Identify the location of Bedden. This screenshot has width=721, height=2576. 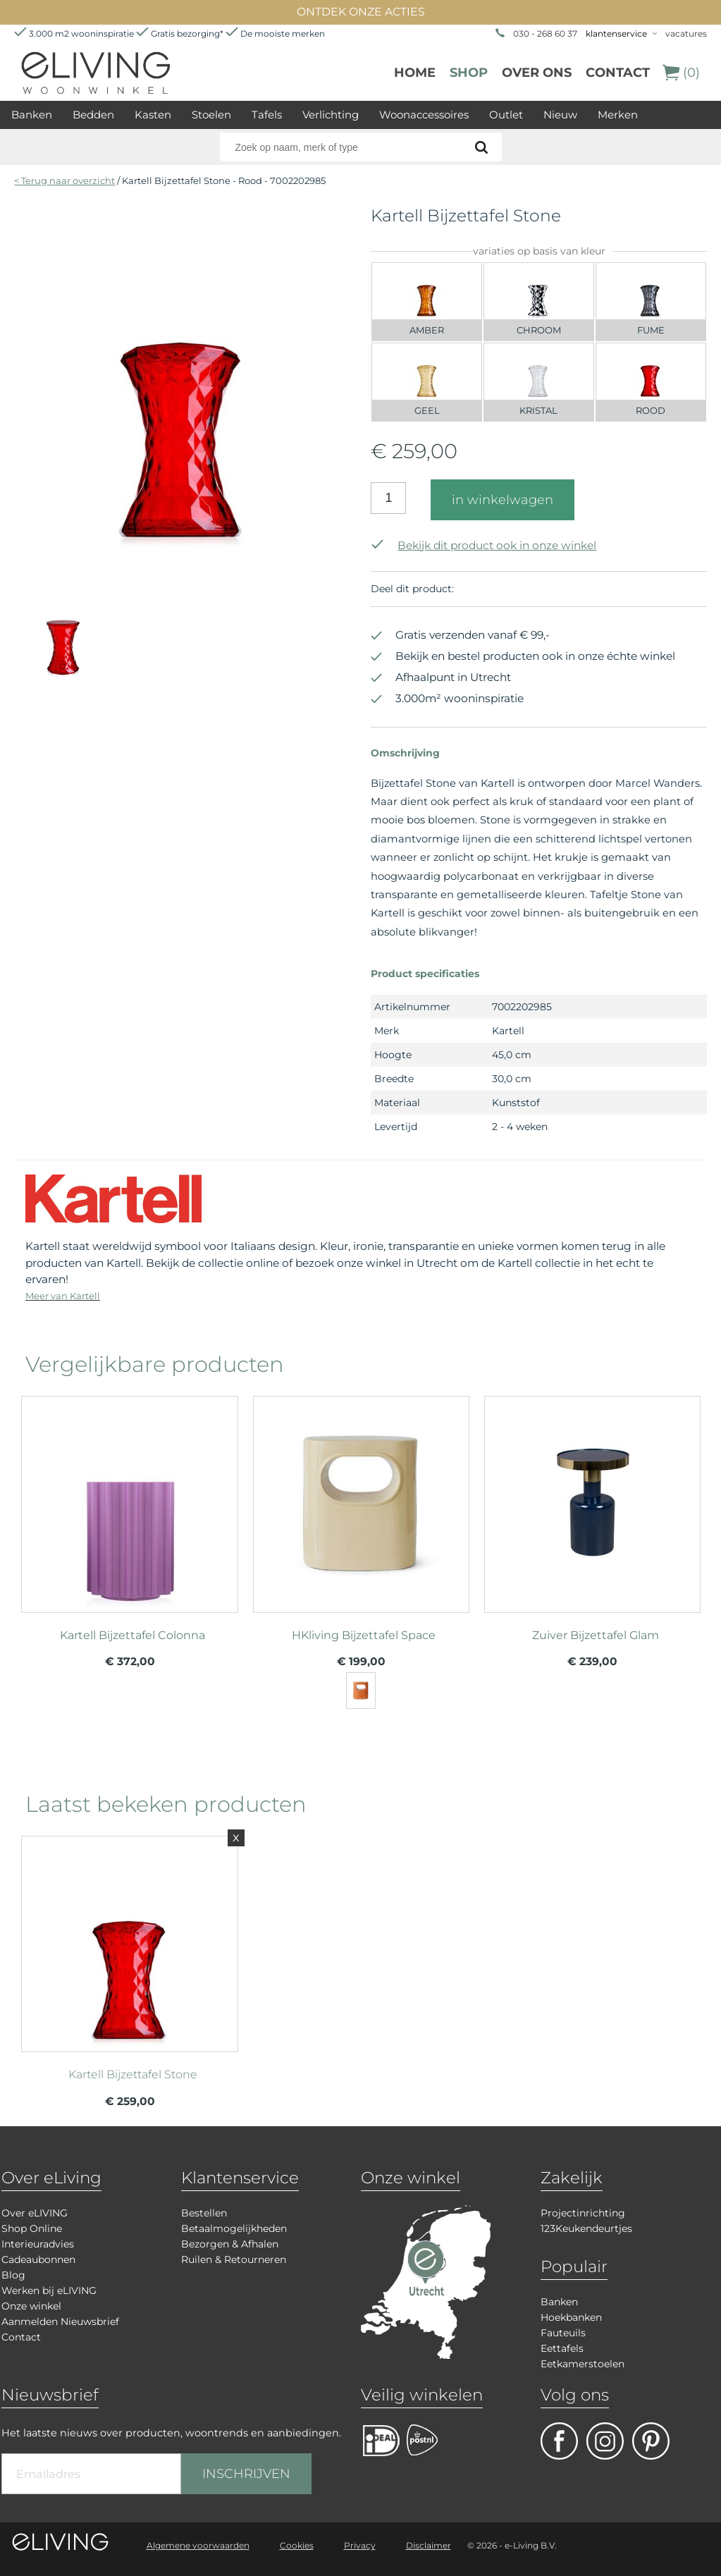
(93, 114).